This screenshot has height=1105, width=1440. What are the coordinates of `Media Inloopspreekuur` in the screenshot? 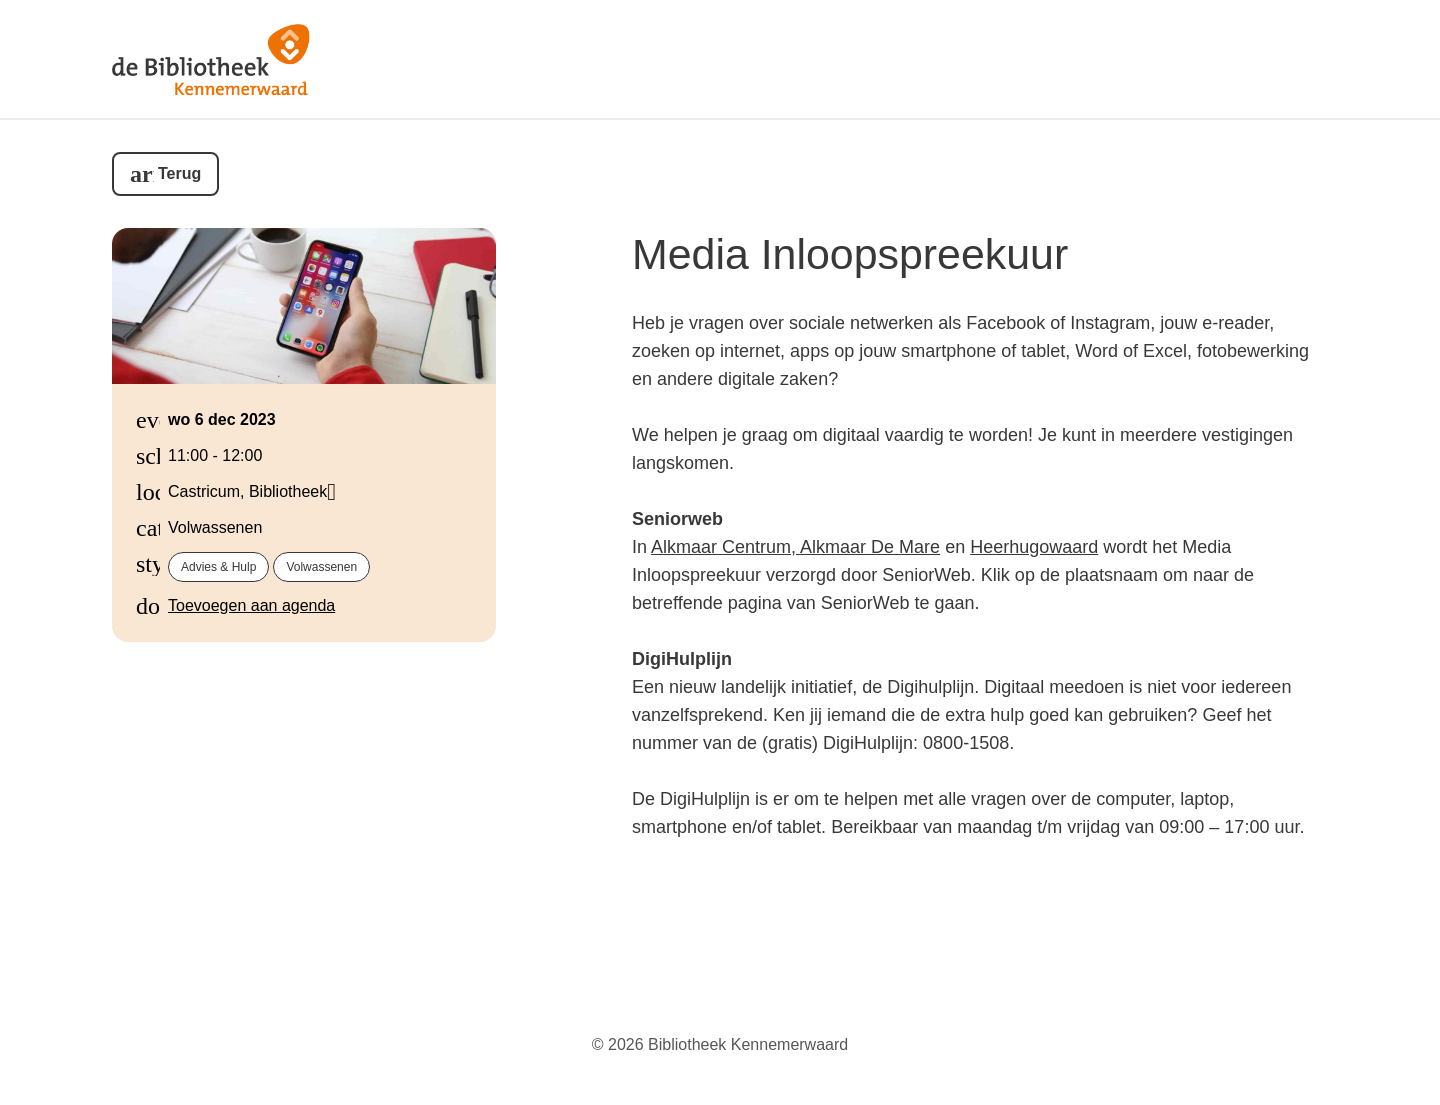 It's located at (850, 254).